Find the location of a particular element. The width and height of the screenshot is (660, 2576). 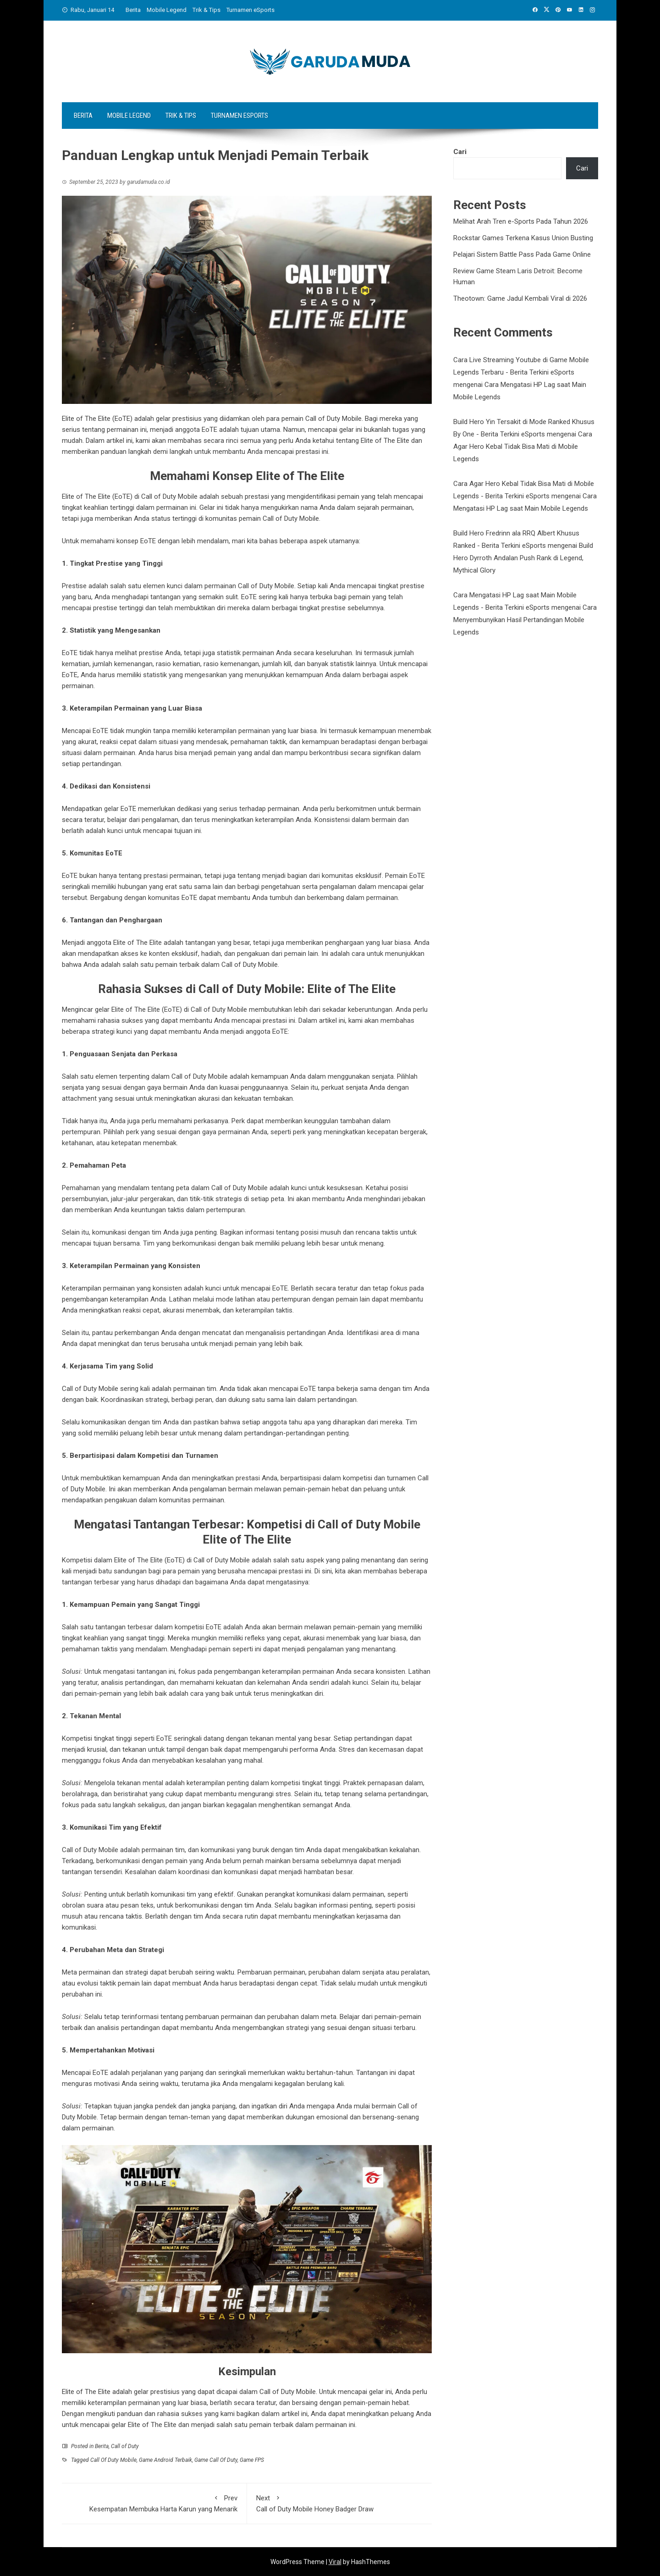

Pelajari Sistem Battle Pass Pada Game Online is located at coordinates (522, 254).